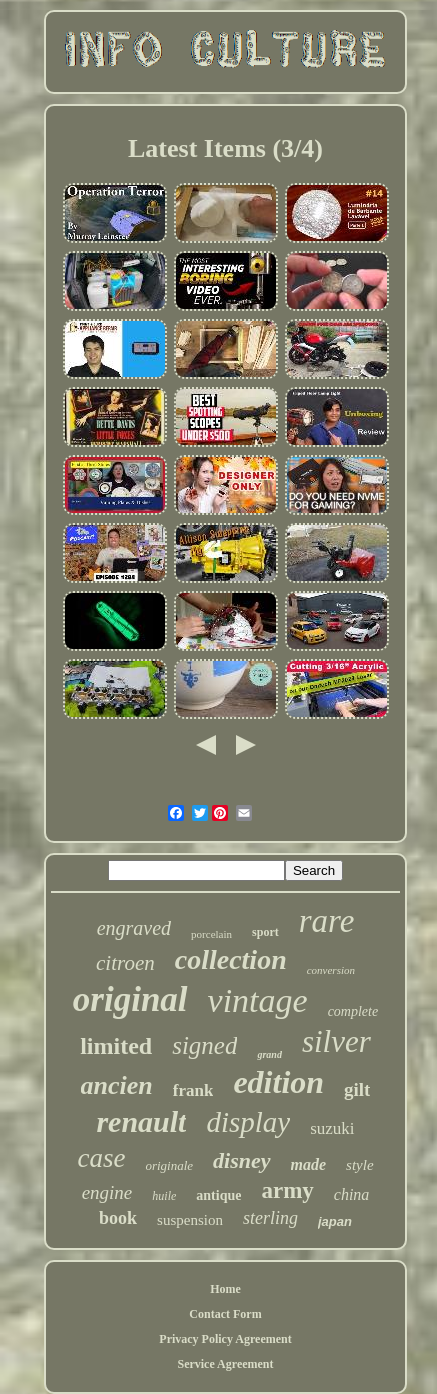 The width and height of the screenshot is (437, 1394). Describe the element at coordinates (225, 1339) in the screenshot. I see `Privacy Policy Agreement` at that location.